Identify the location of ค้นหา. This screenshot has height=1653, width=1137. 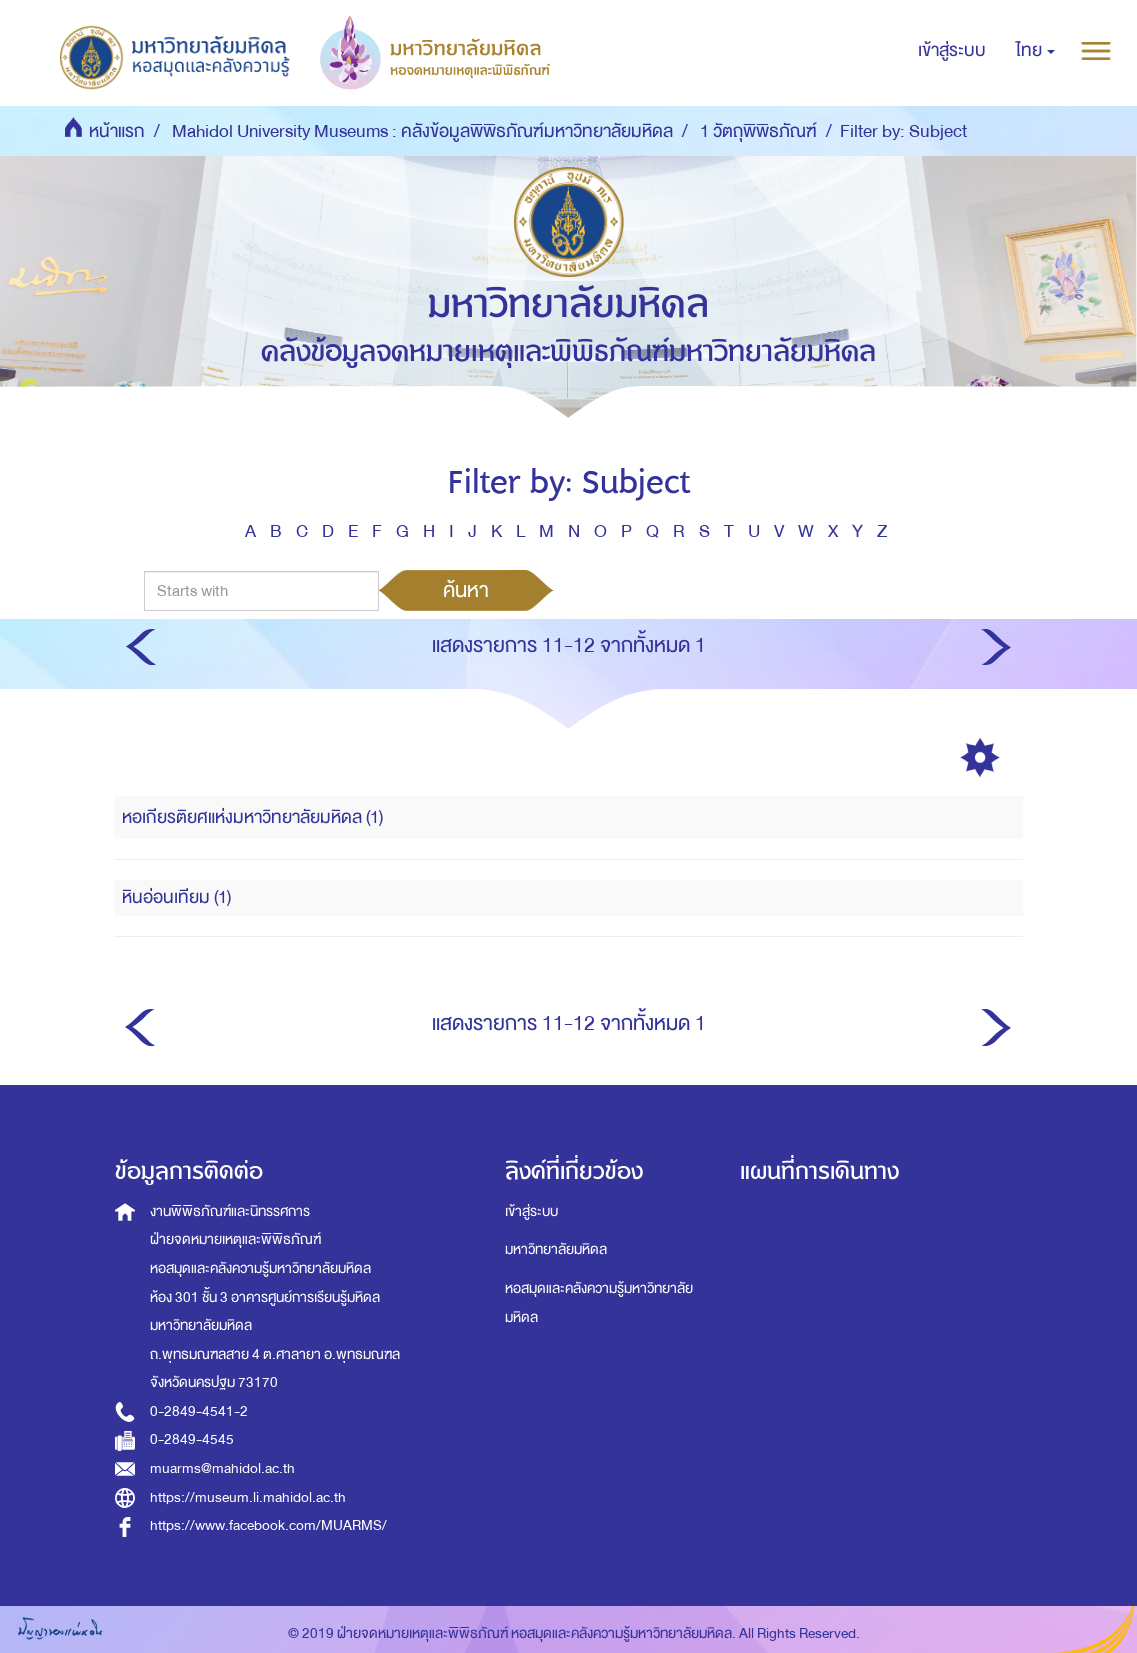
(466, 590).